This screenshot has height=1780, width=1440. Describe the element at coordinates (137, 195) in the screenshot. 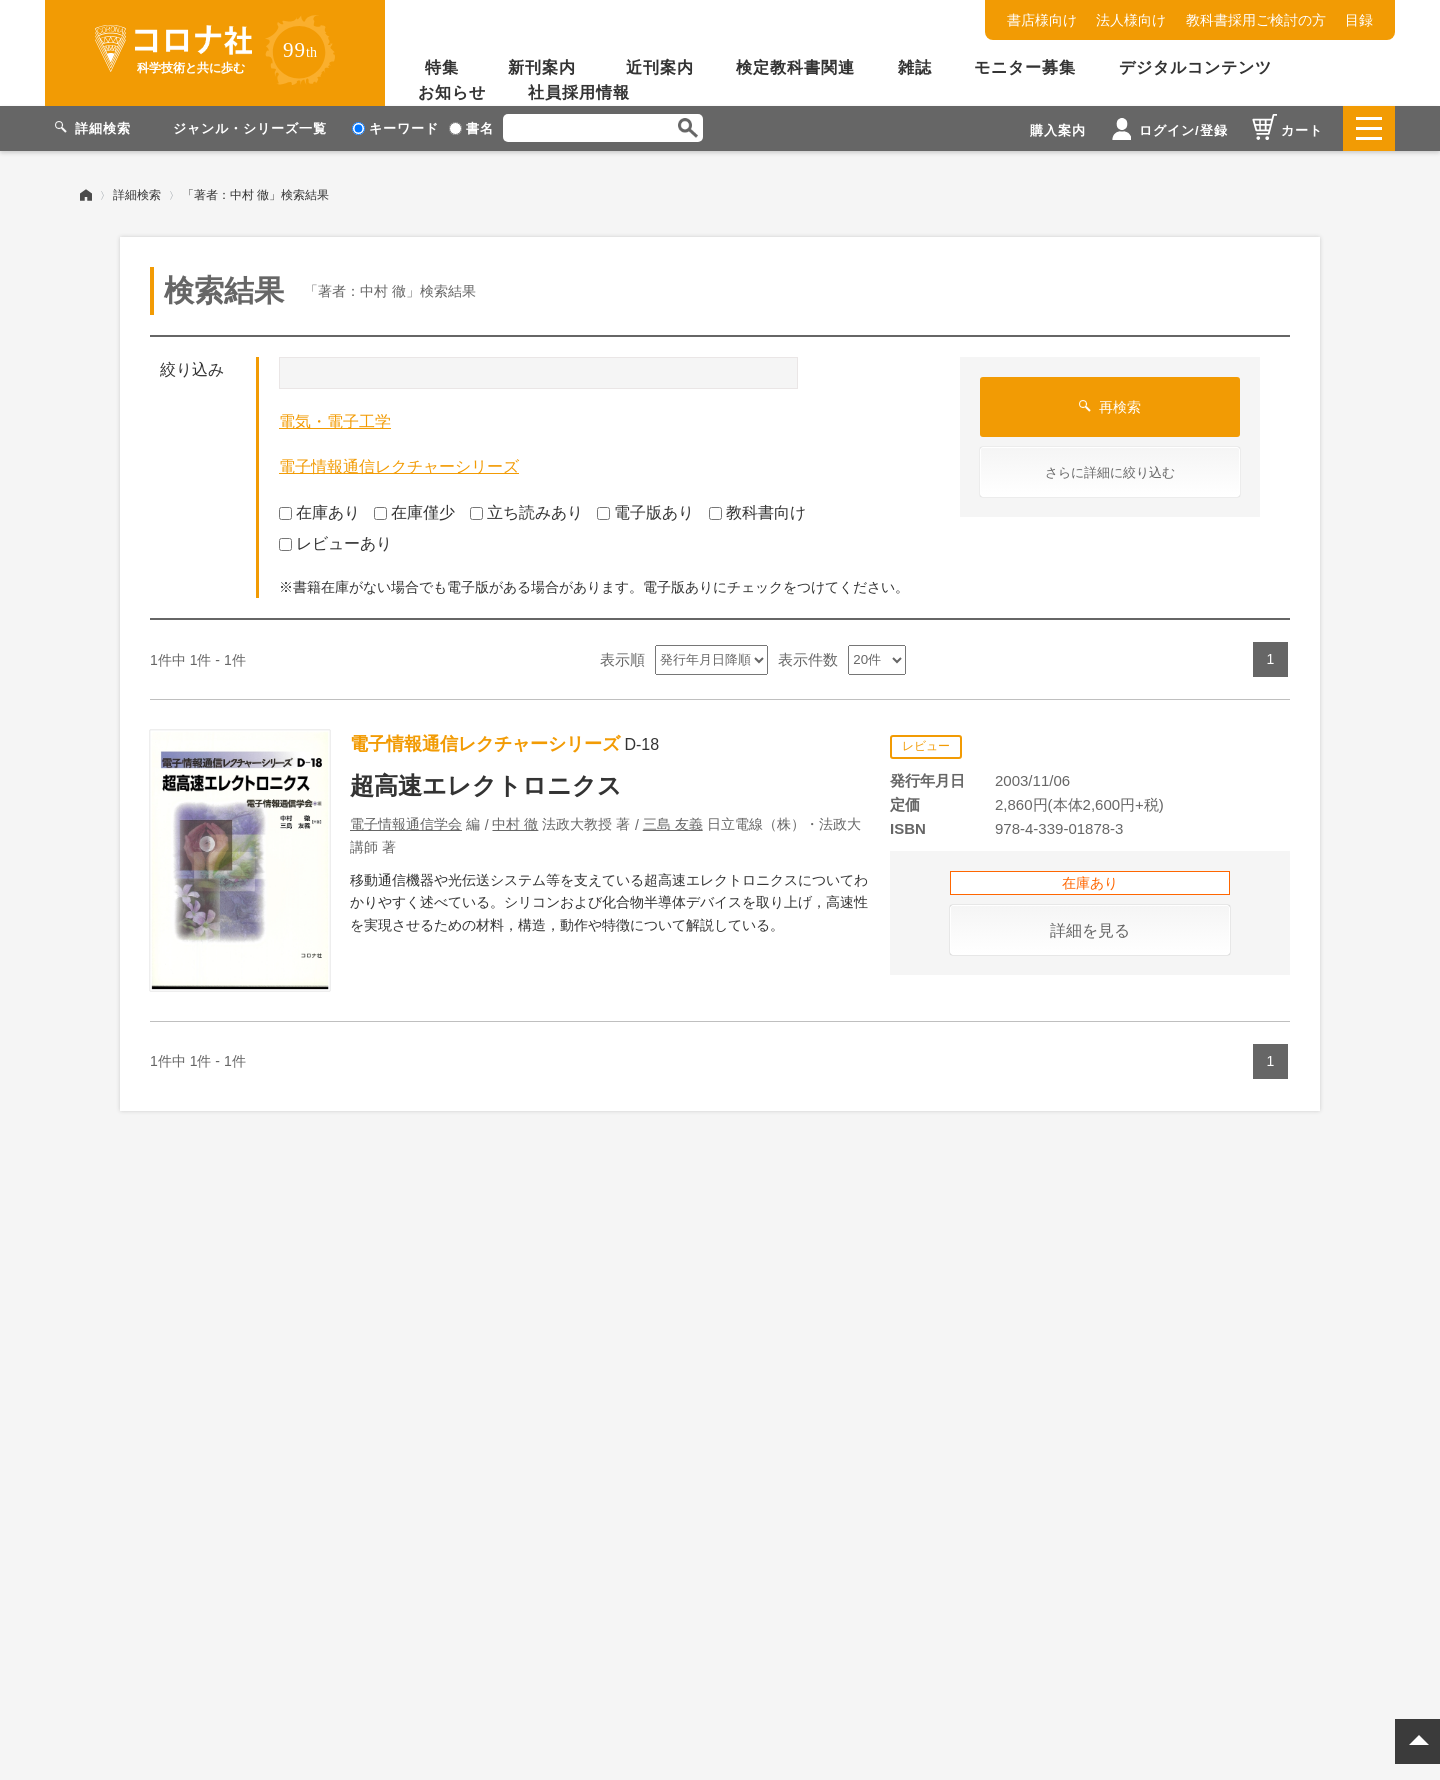

I see `詳細検索` at that location.